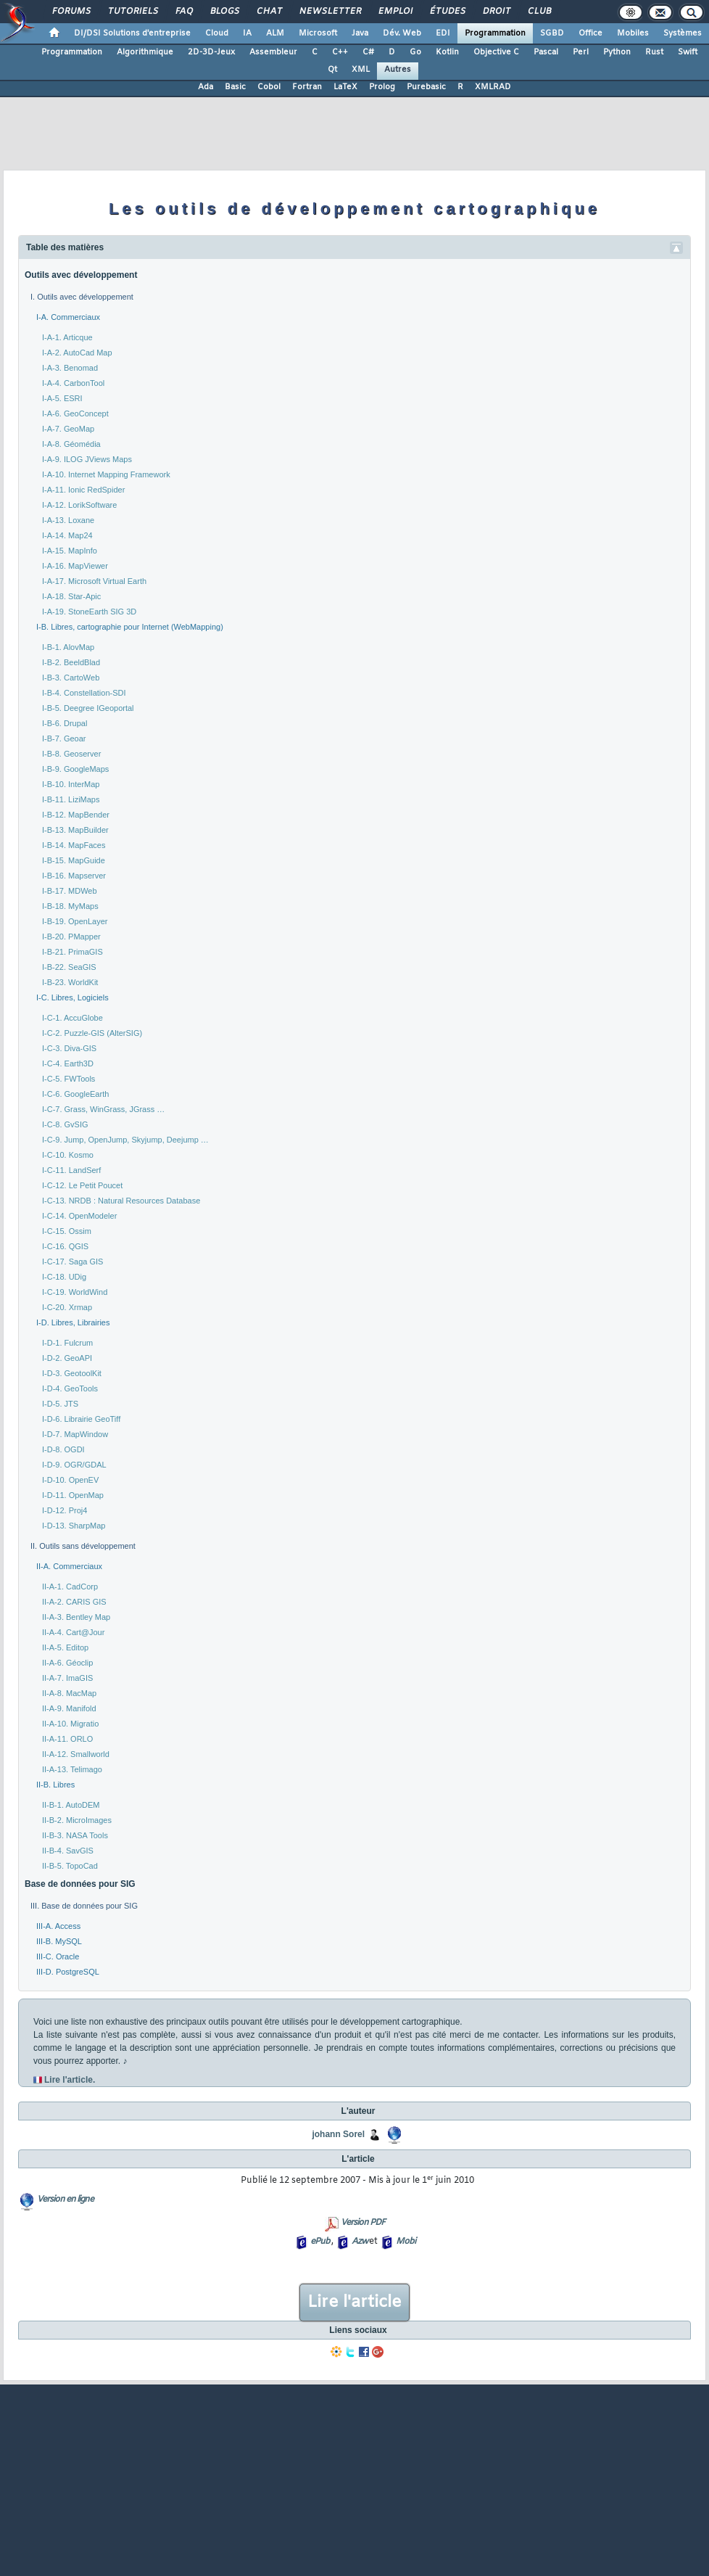 This screenshot has height=2576, width=709. Describe the element at coordinates (426, 87) in the screenshot. I see `Purebasic` at that location.